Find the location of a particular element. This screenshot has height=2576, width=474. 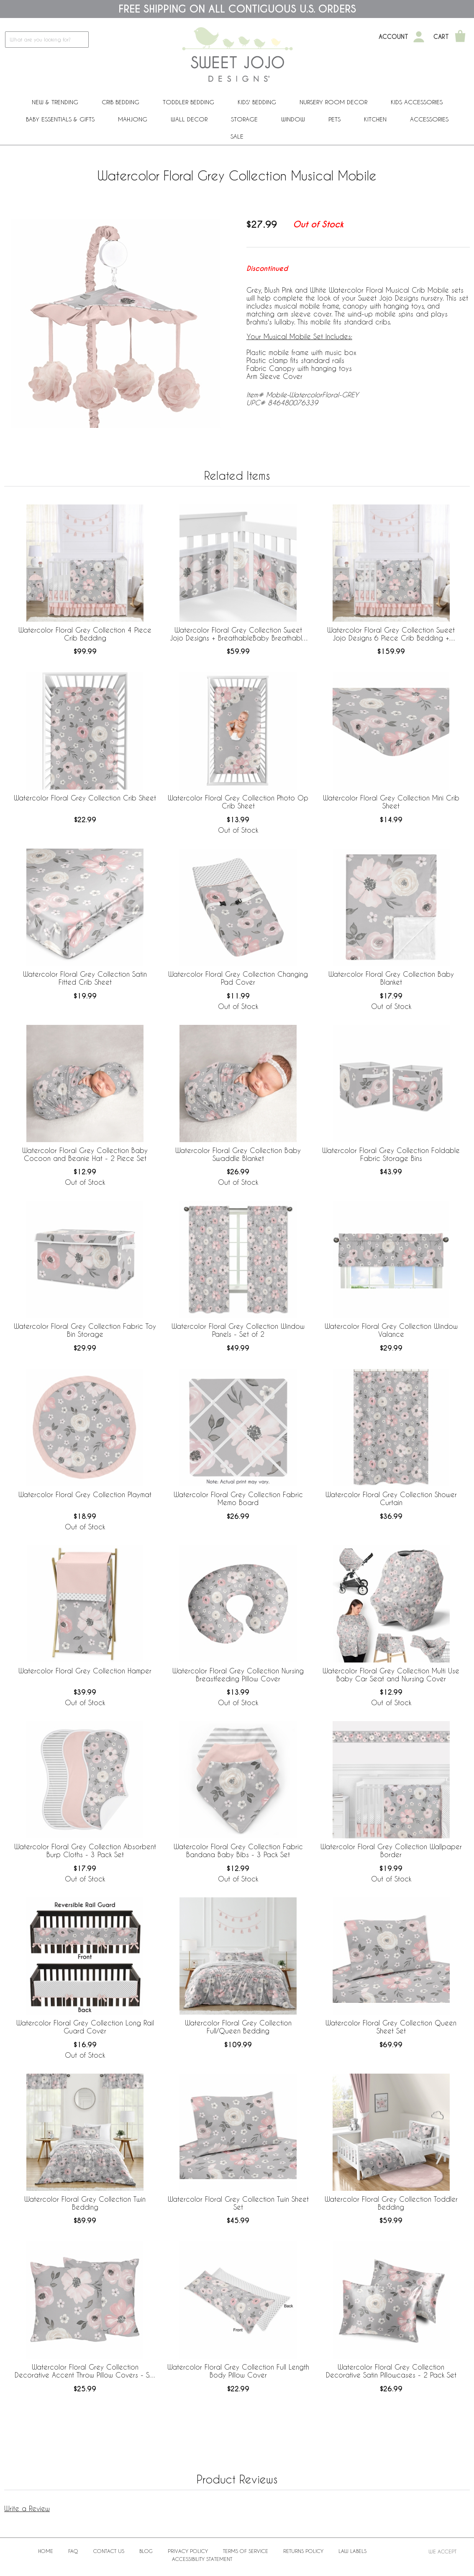

Crib Bedding is located at coordinates (120, 102).